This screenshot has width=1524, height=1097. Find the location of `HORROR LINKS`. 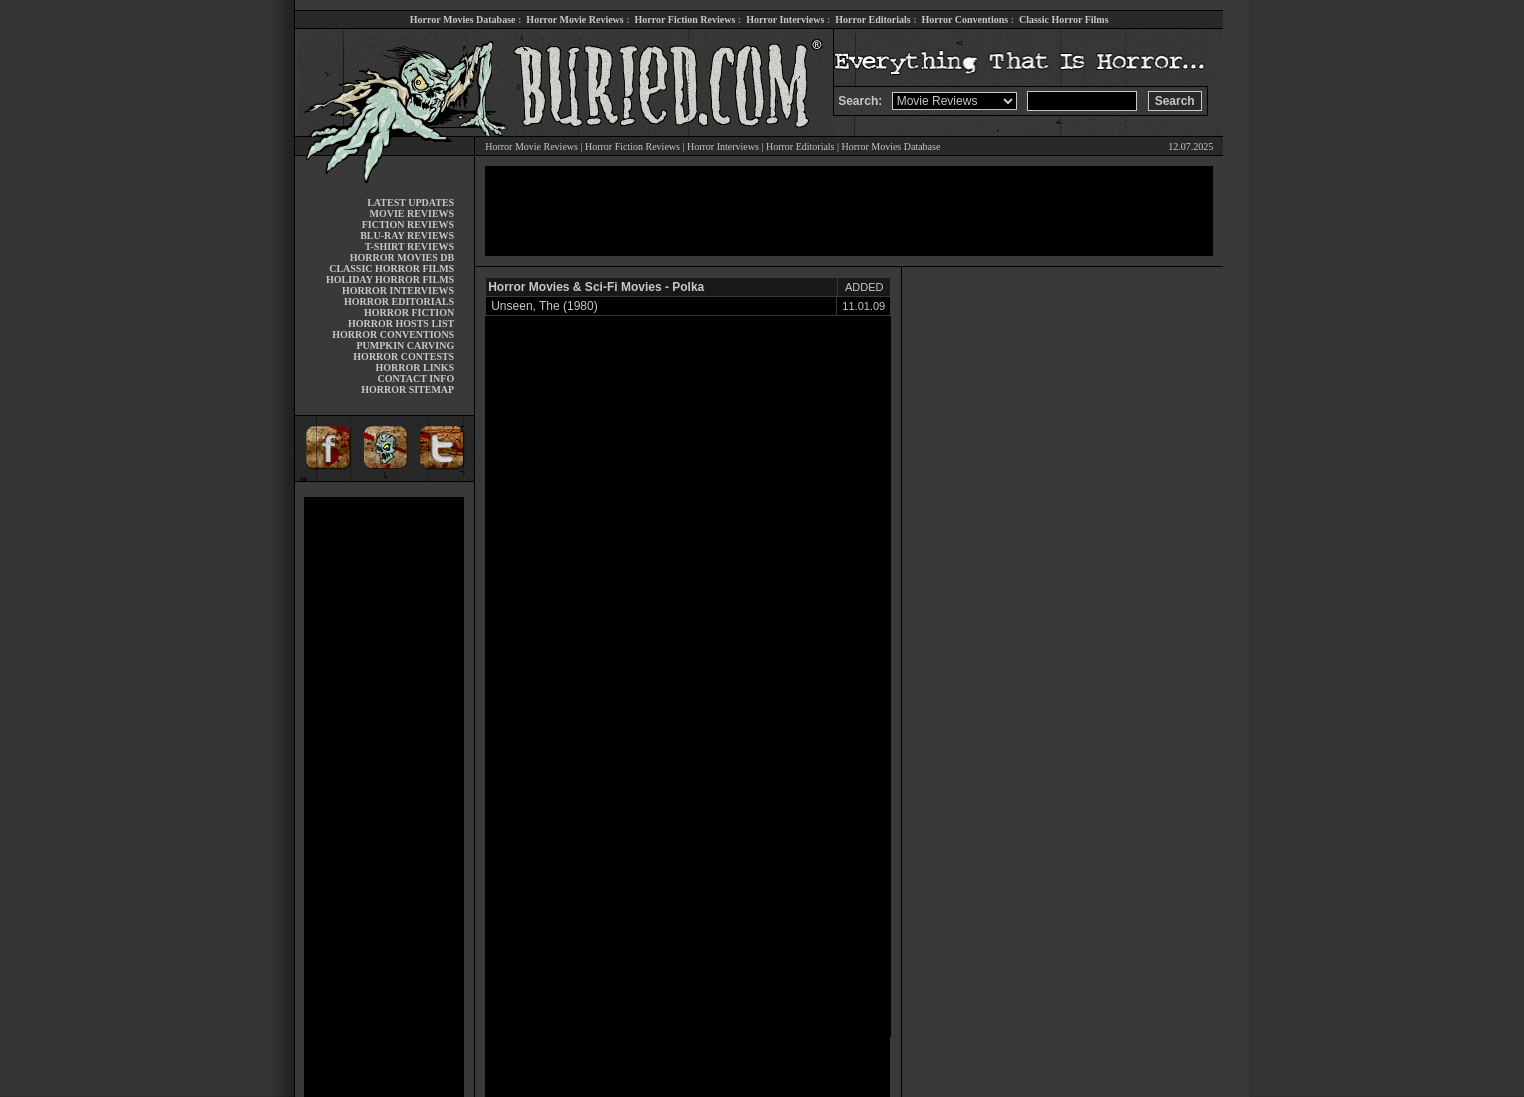

HORROR LINKS is located at coordinates (415, 367).